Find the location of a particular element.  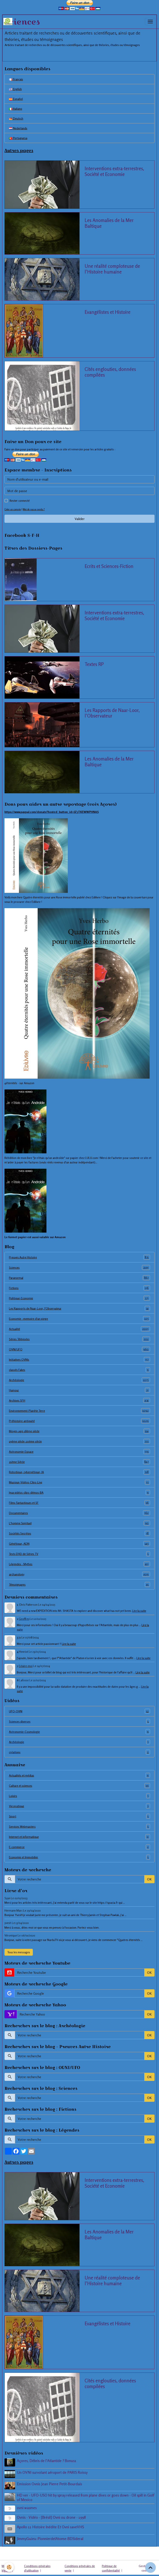

Archives SFH is located at coordinates (79, 1400).